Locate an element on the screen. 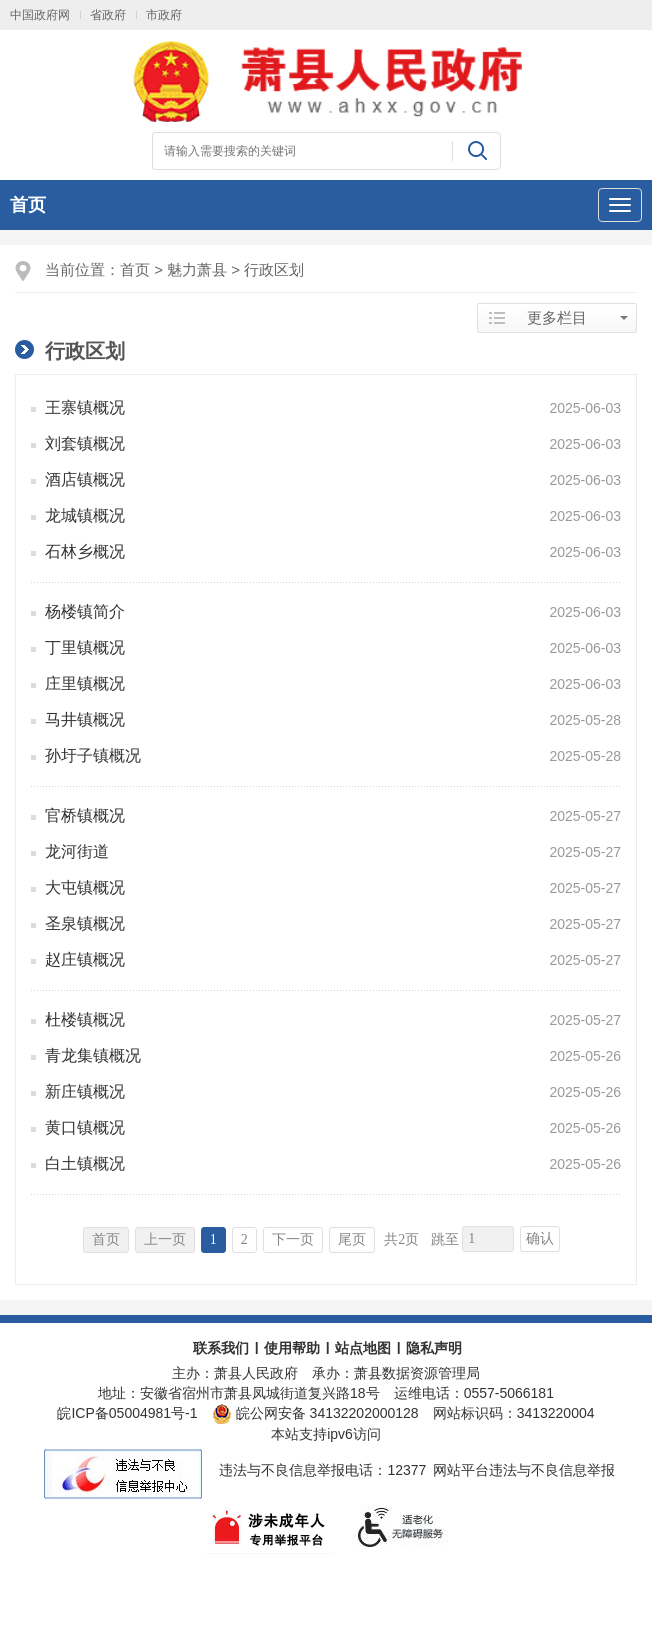  市政府 is located at coordinates (164, 15).